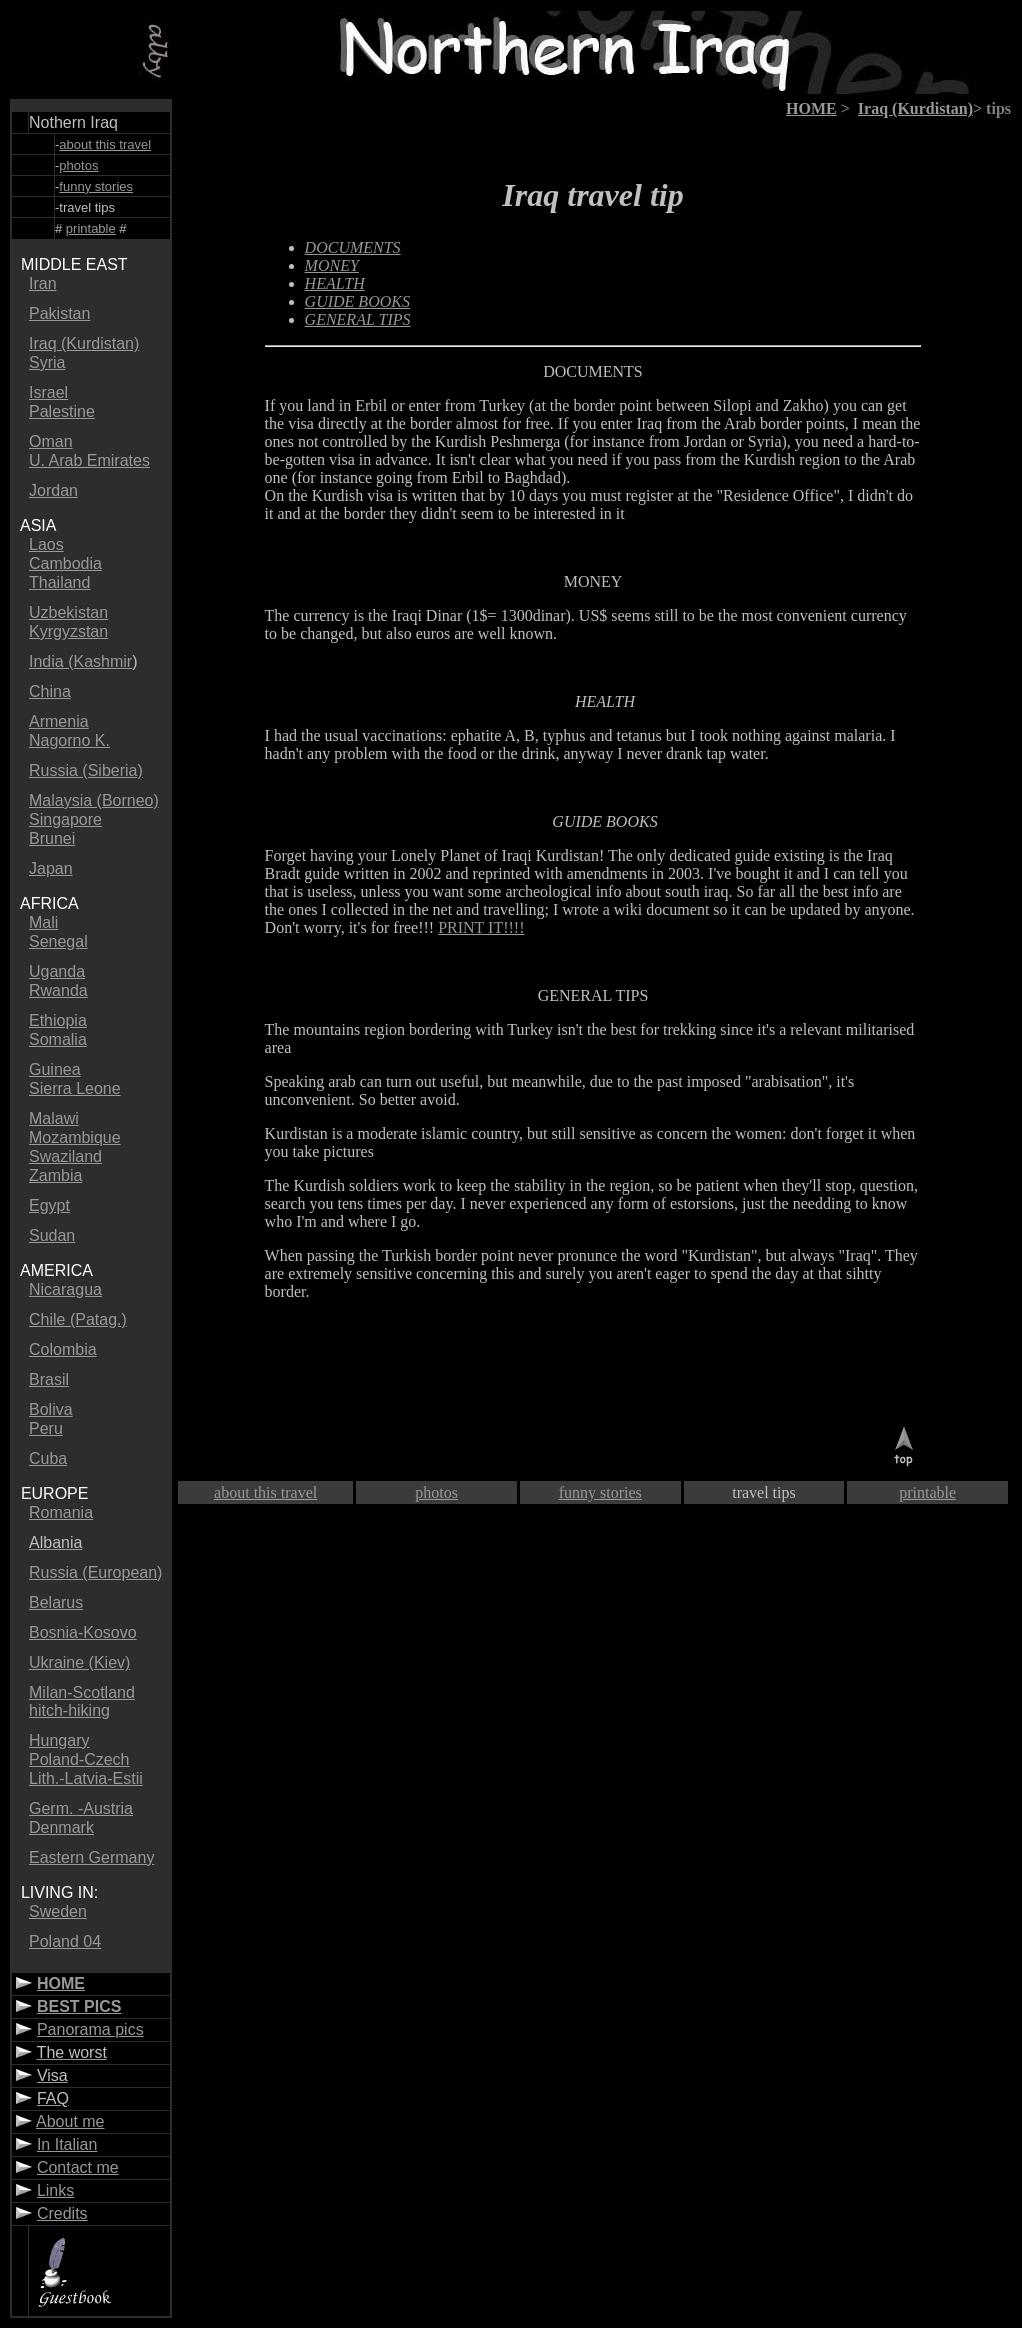  What do you see at coordinates (61, 1827) in the screenshot?
I see `Denmark` at bounding box center [61, 1827].